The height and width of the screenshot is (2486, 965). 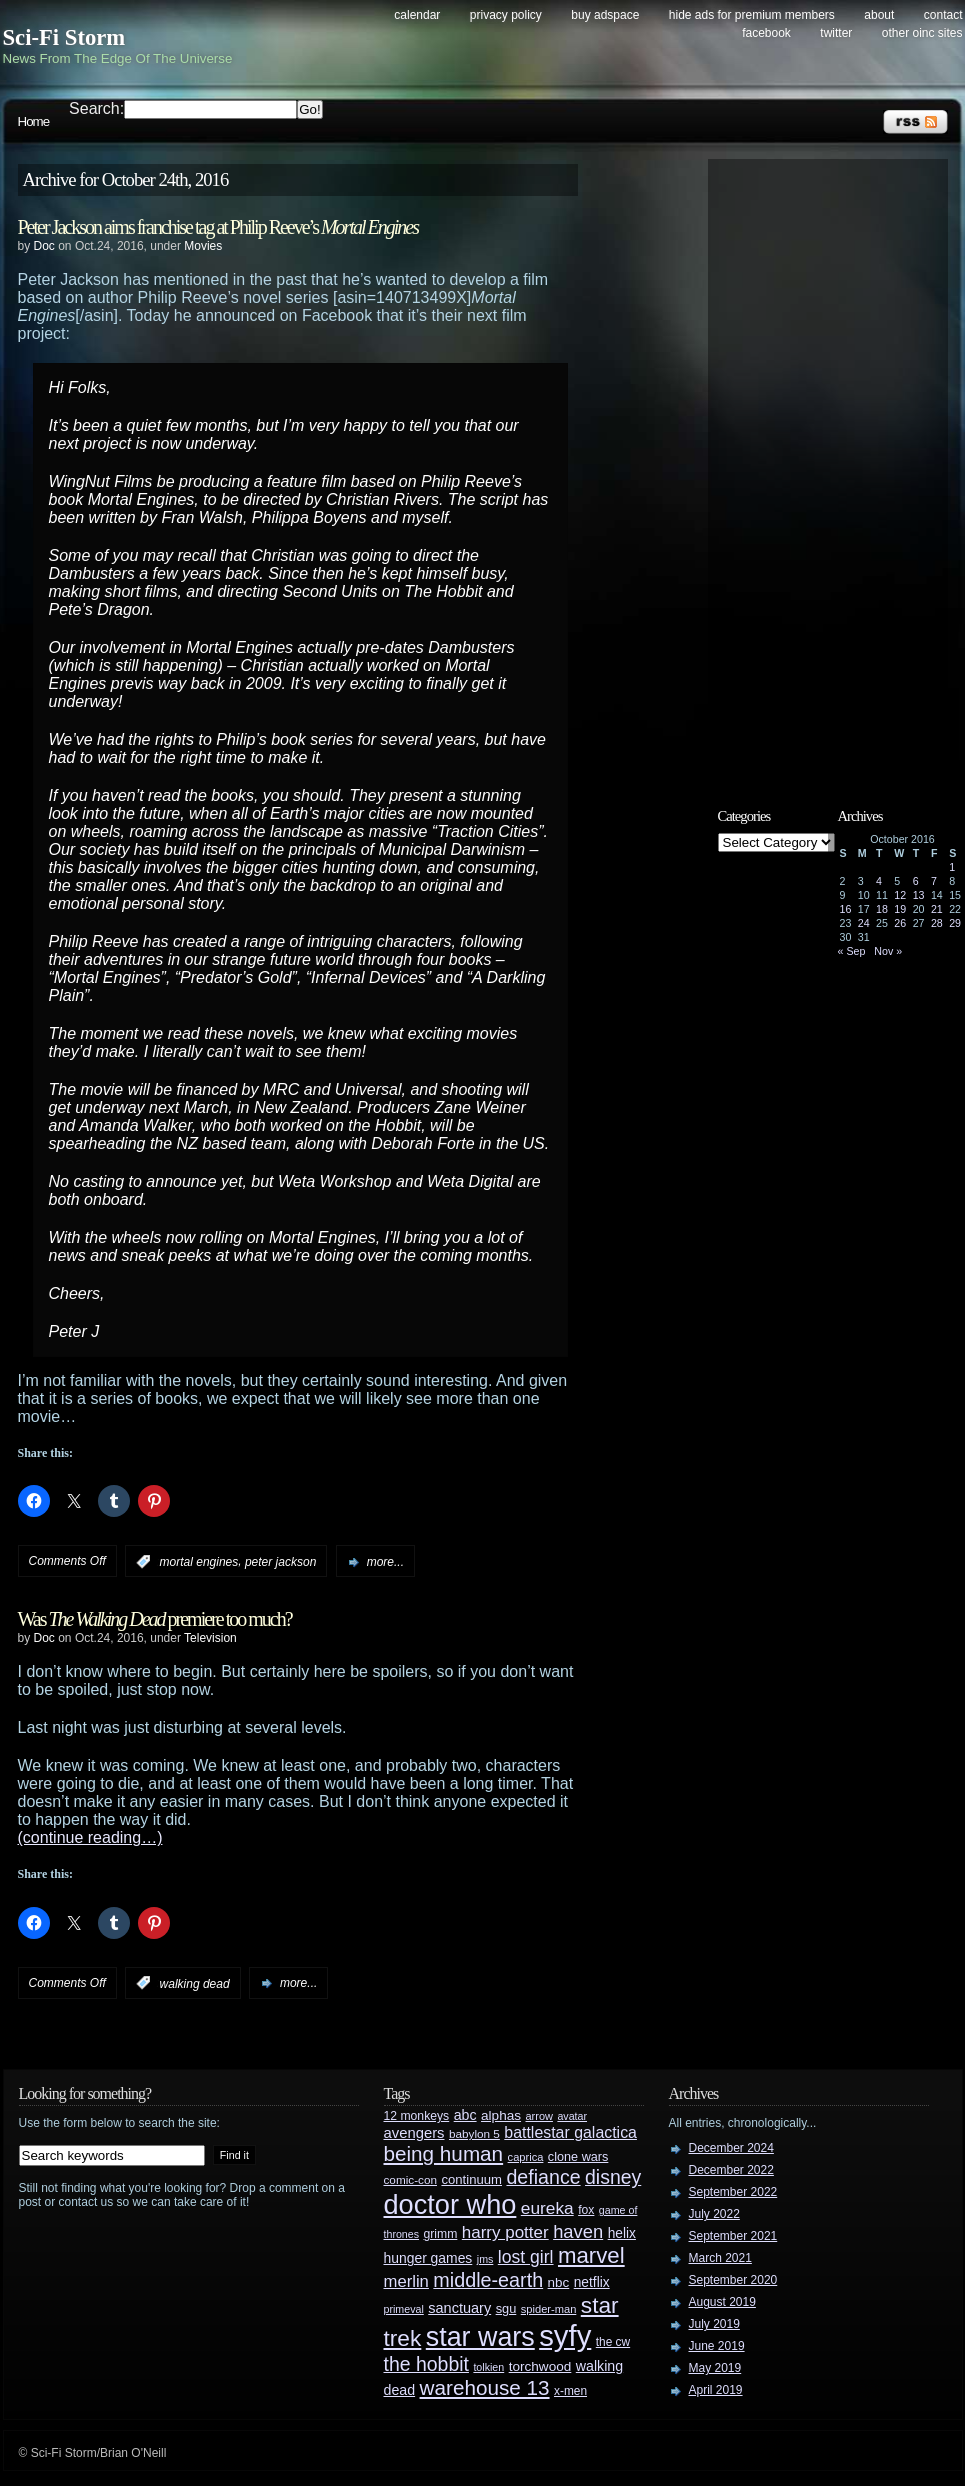 What do you see at coordinates (90, 1837) in the screenshot?
I see `(continue reading…)` at bounding box center [90, 1837].